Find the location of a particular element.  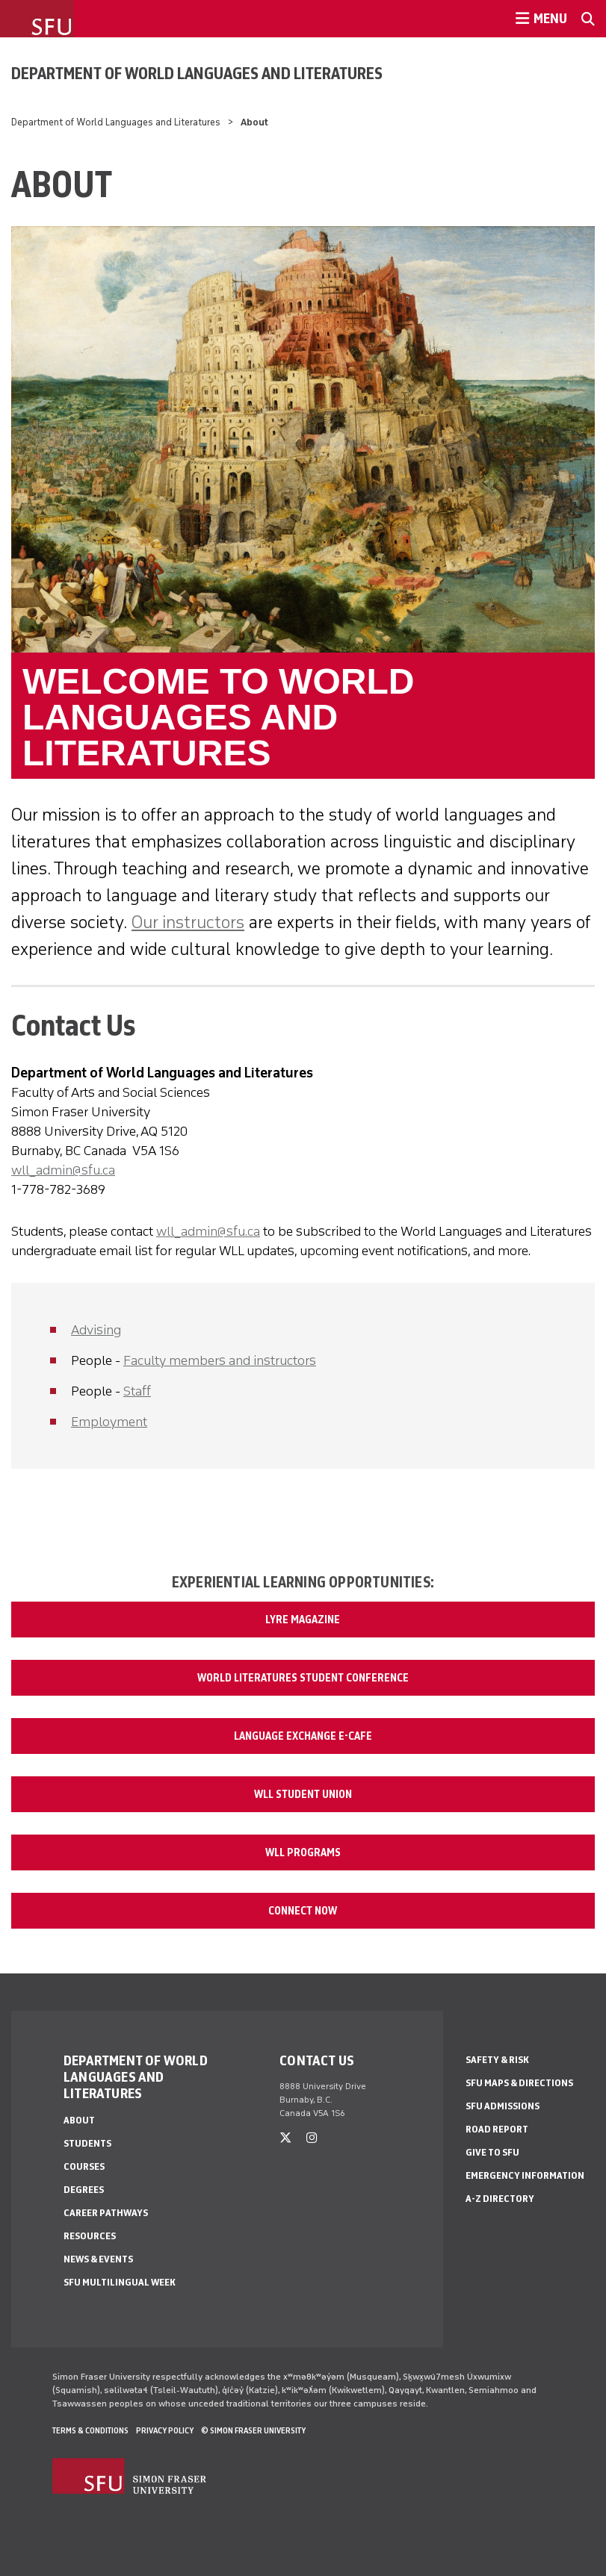

SFU Maps & Directions is located at coordinates (519, 2082).